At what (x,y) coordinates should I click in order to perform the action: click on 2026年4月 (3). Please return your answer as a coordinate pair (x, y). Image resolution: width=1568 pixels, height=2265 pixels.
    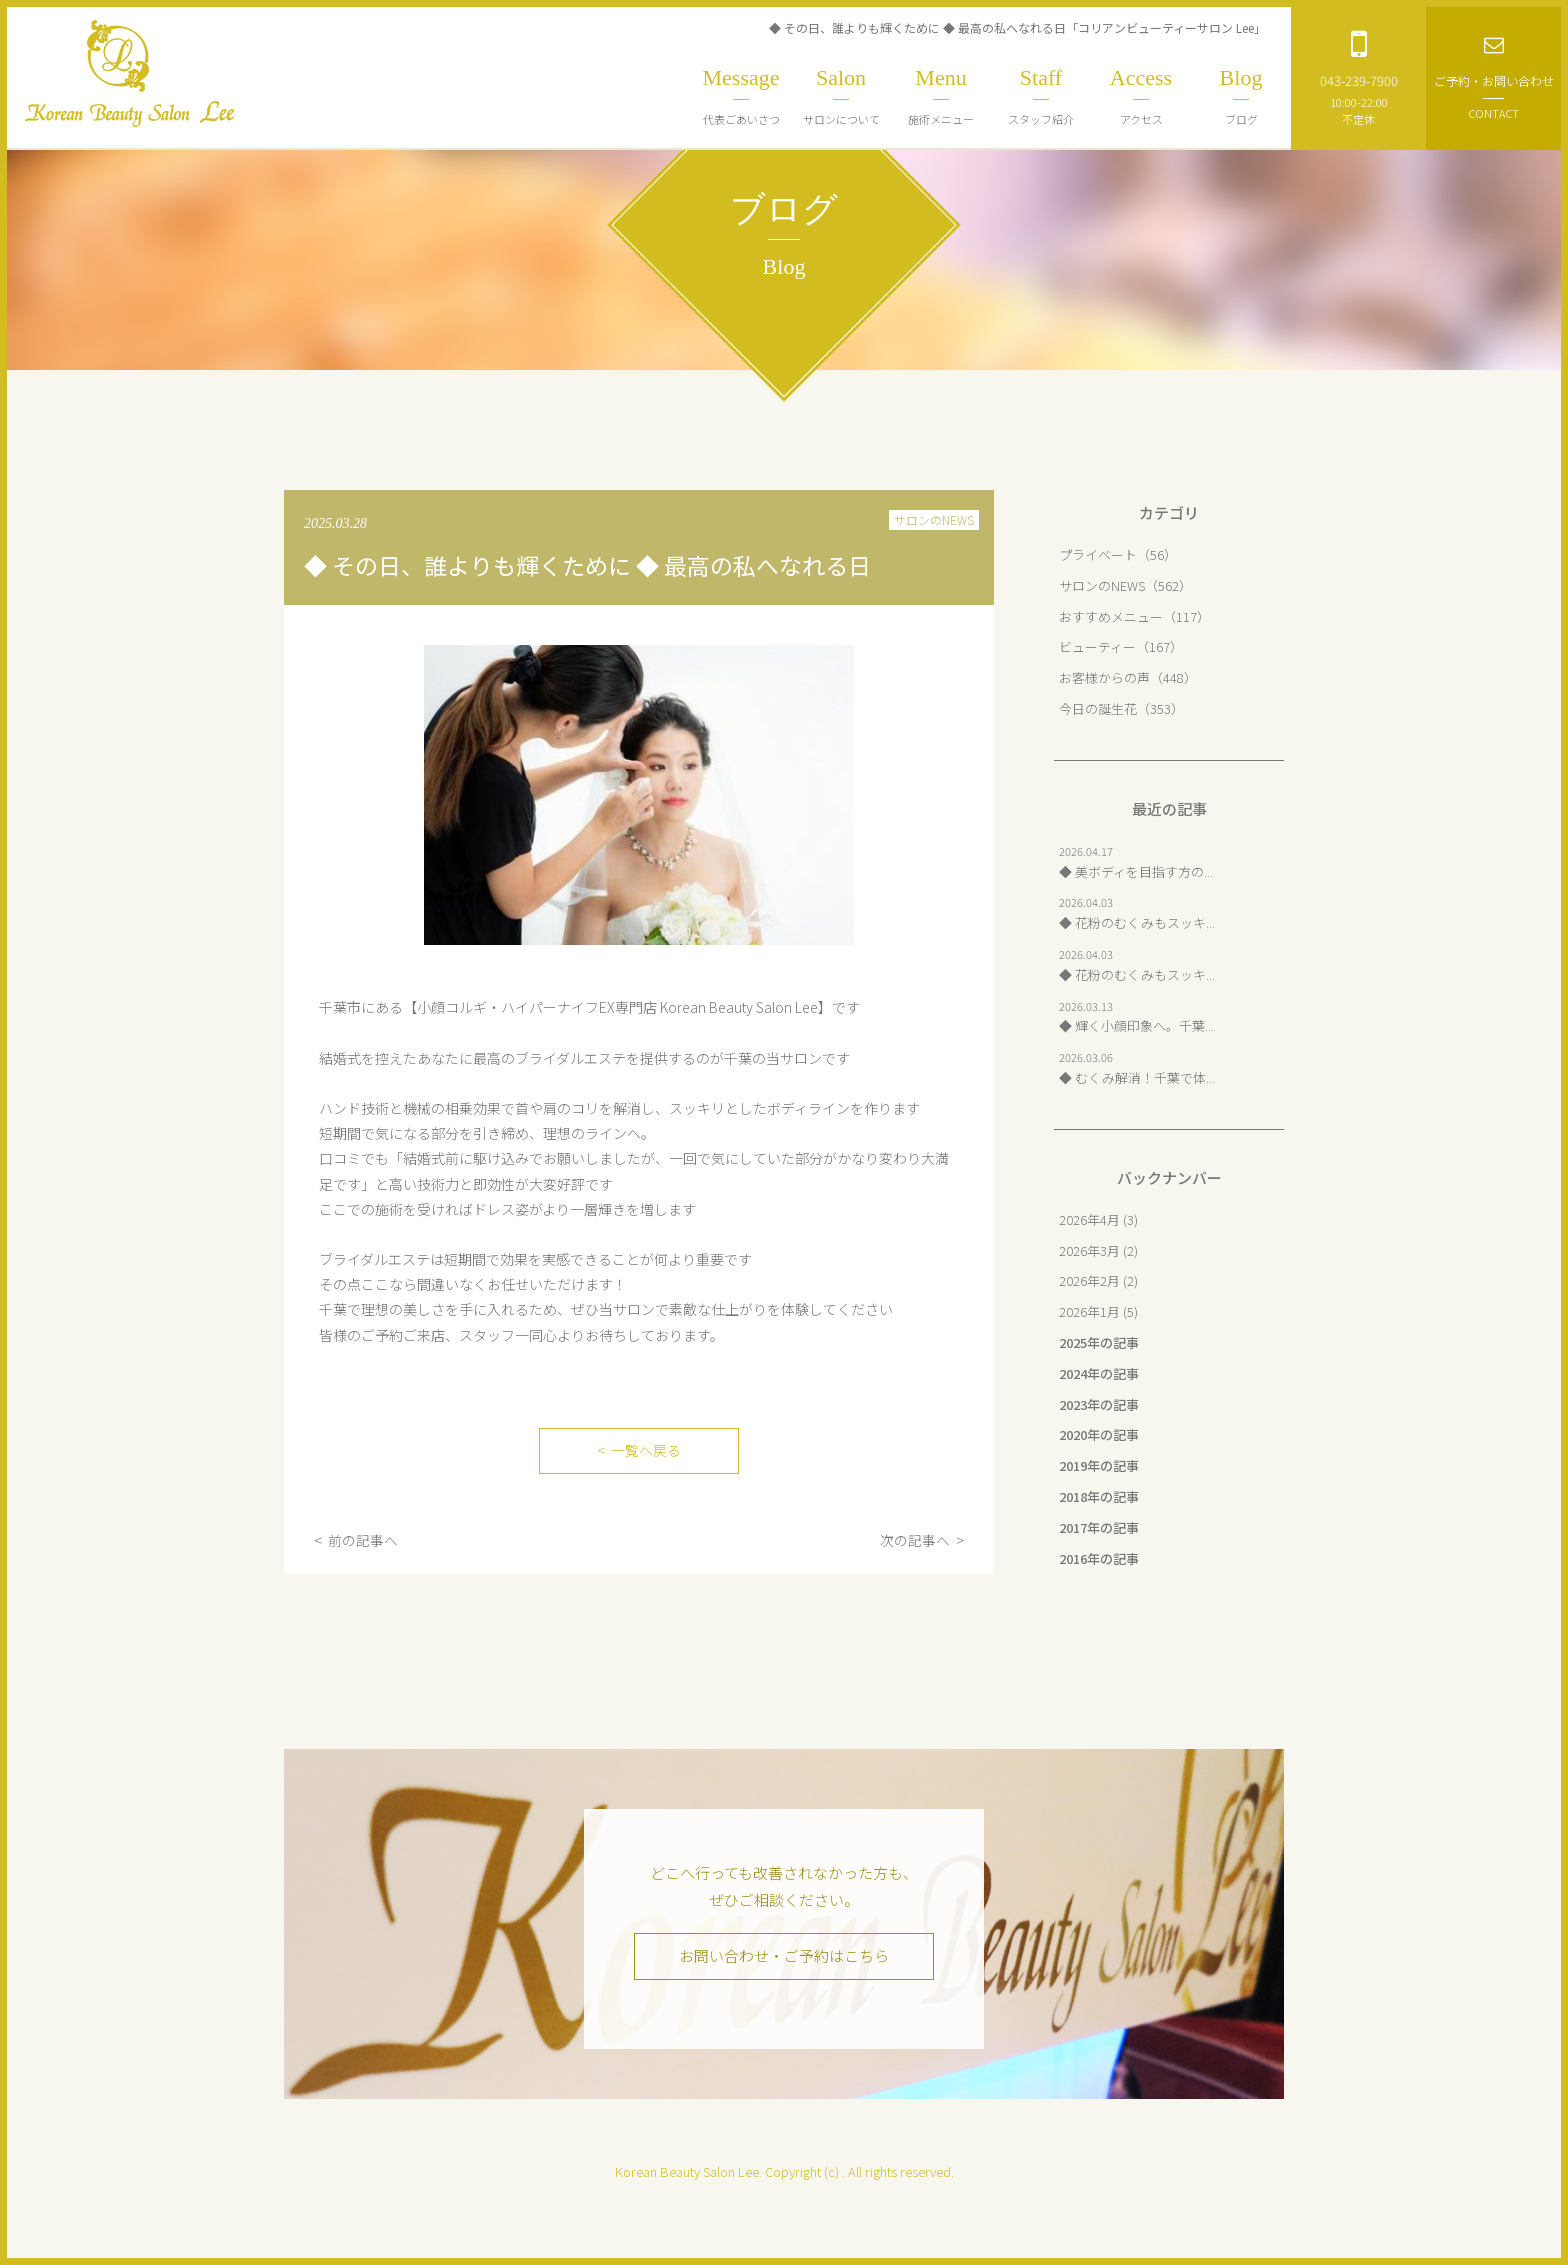
    Looking at the image, I should click on (1098, 1219).